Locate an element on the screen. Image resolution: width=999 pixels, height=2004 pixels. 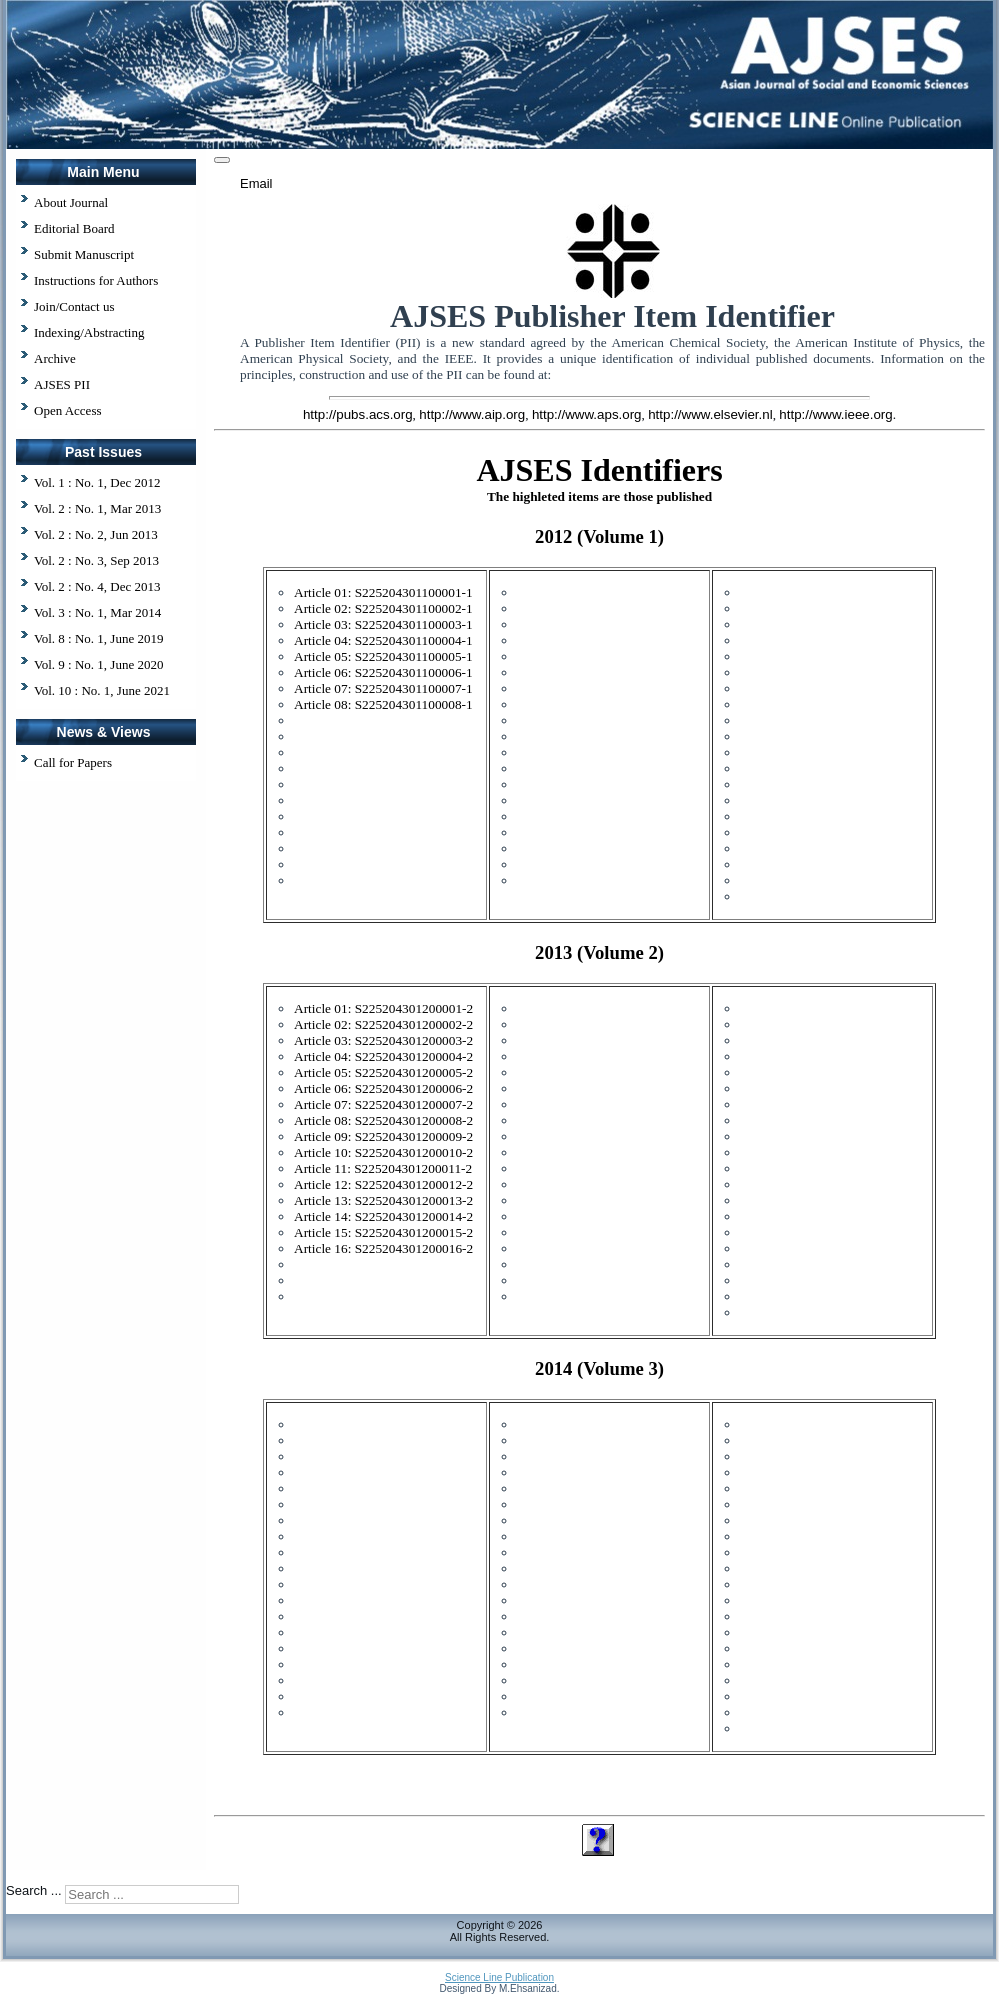
Science Line Publication is located at coordinates (499, 1977).